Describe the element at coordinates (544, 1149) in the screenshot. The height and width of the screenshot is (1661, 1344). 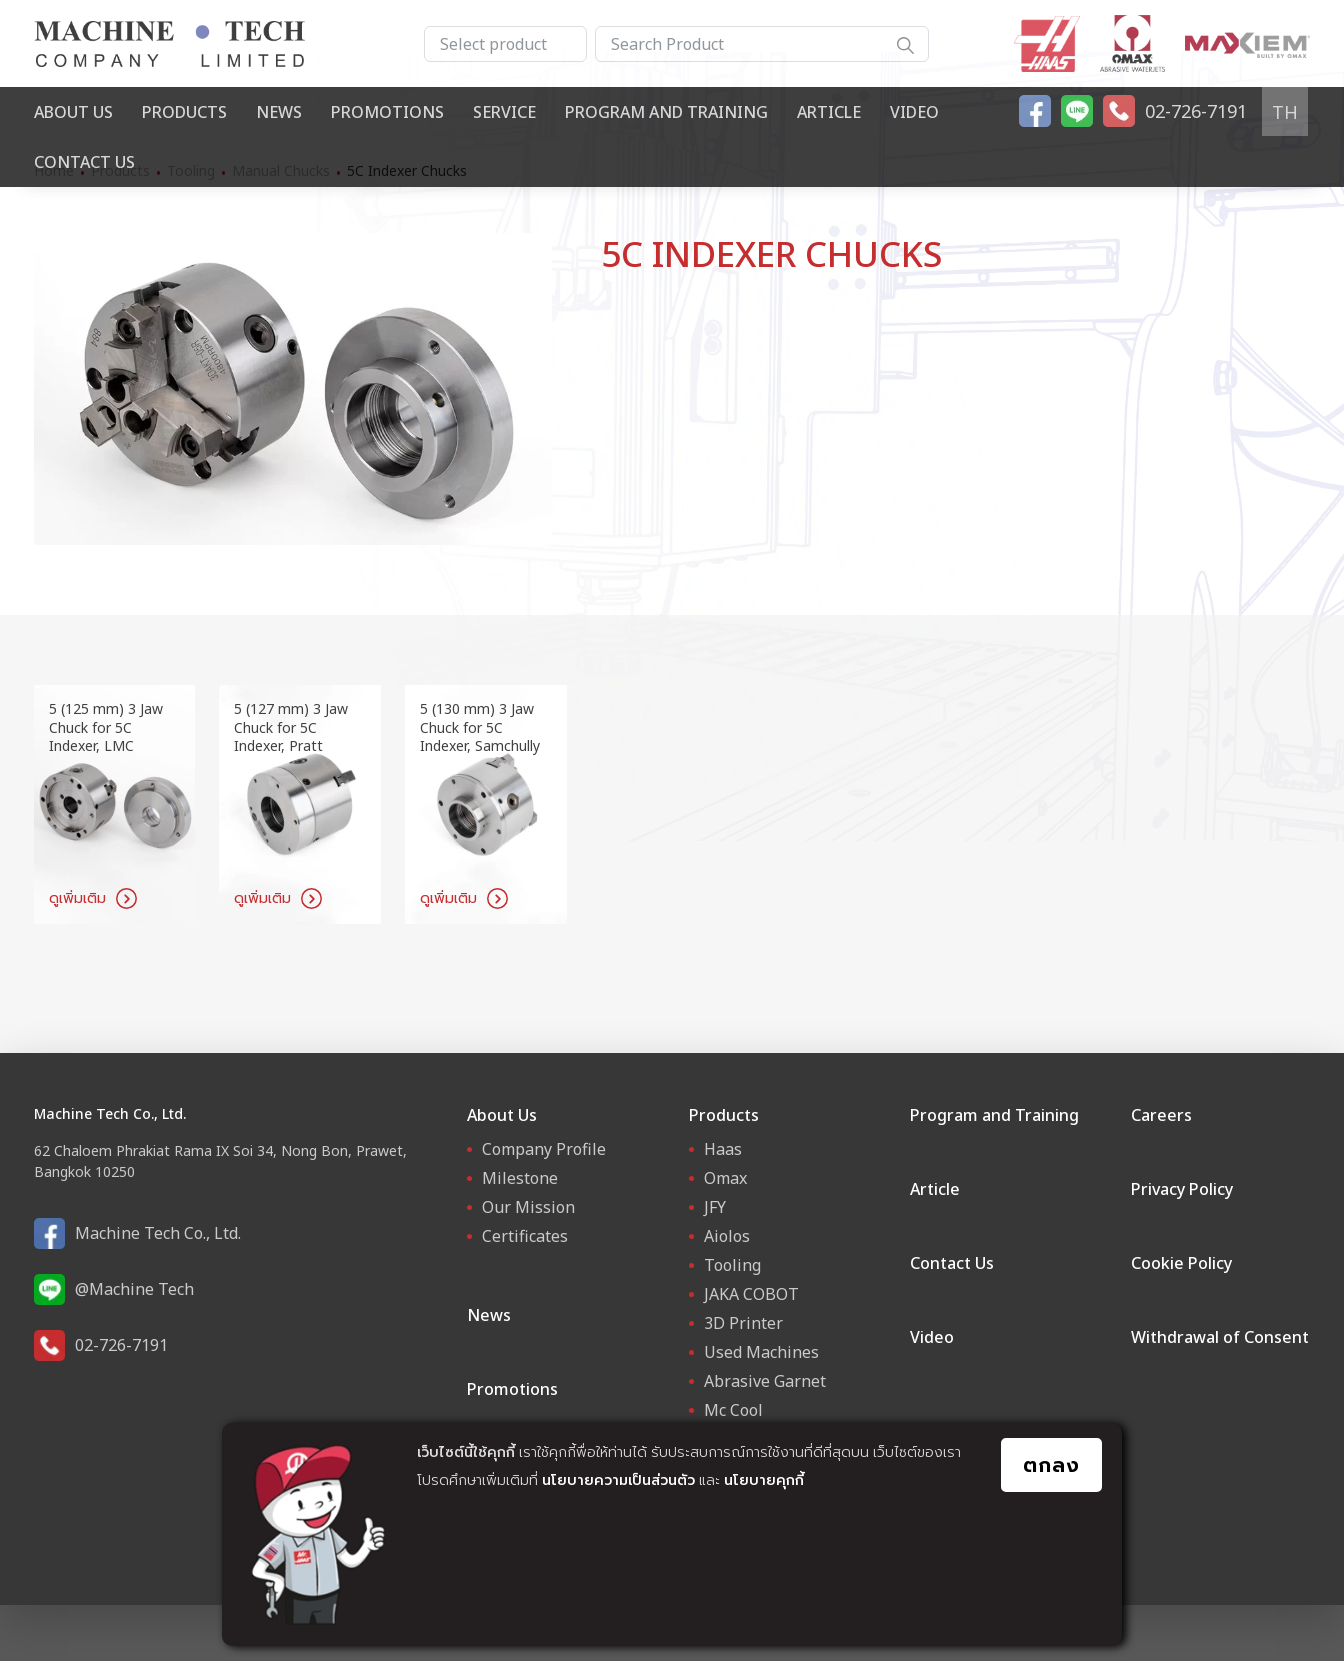
I see `Company Profile` at that location.